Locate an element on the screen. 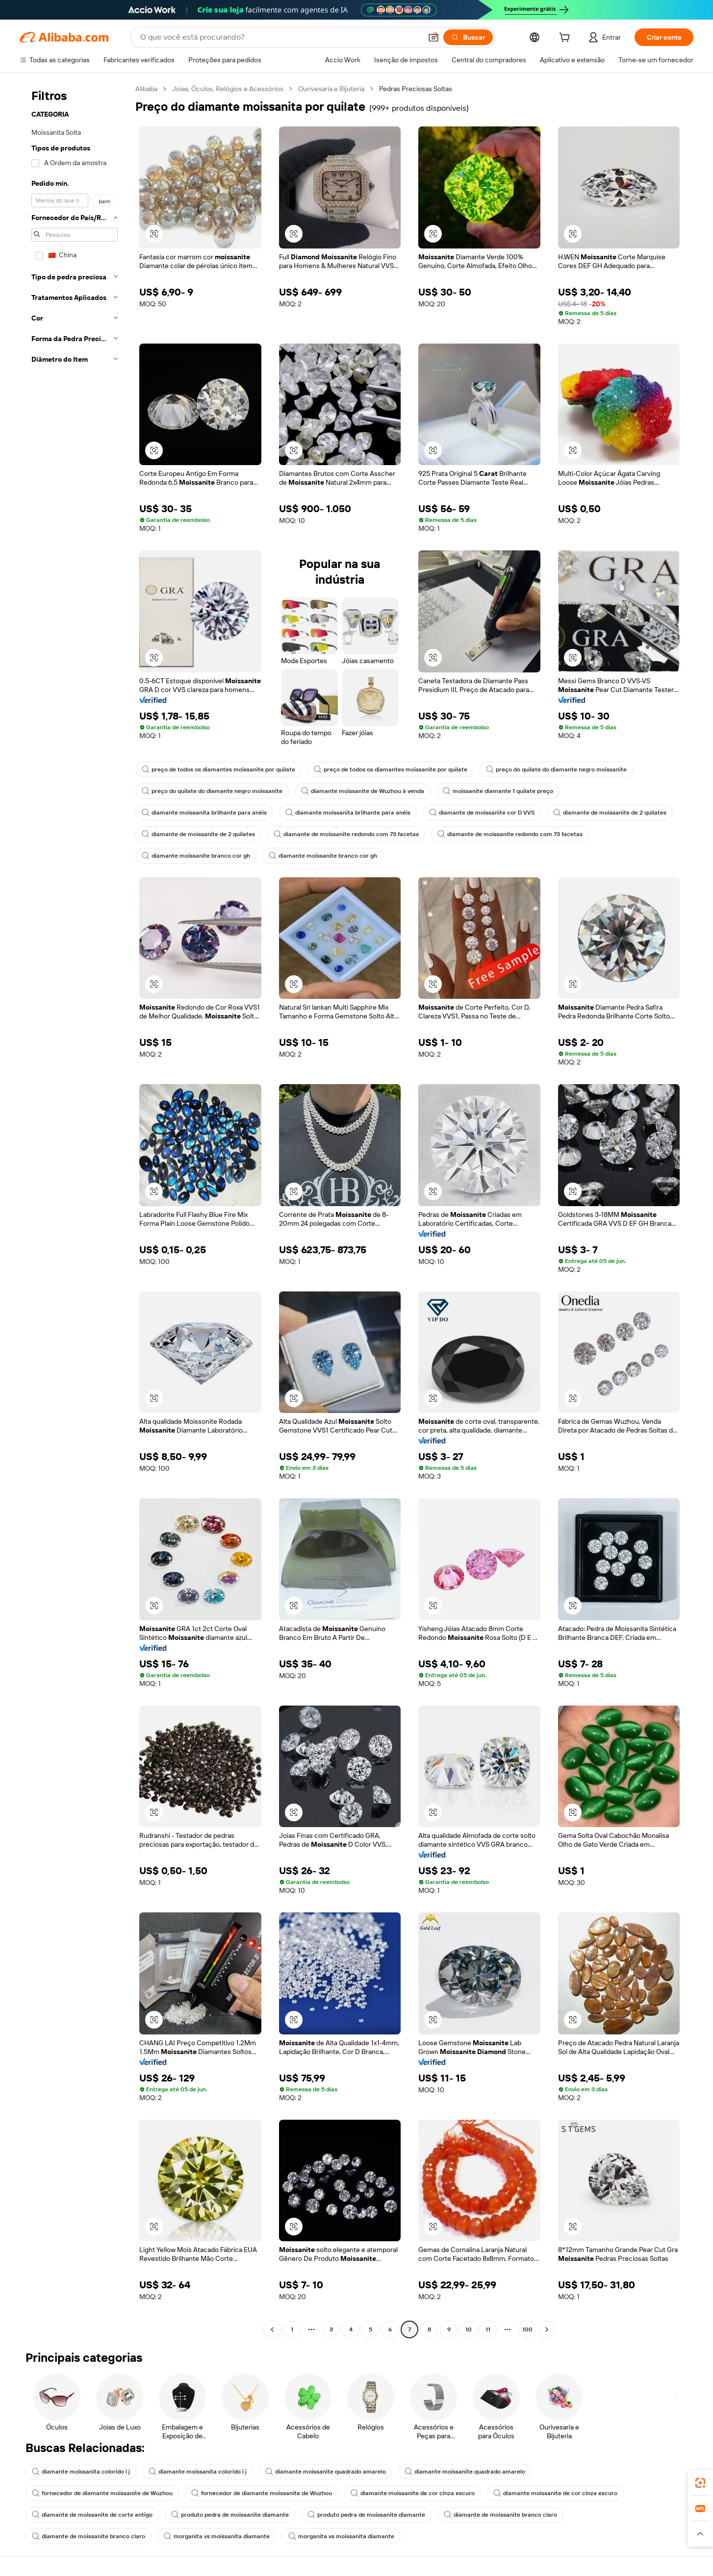 Image resolution: width=713 pixels, height=2576 pixels. diamante moissanite de Wuzhou à venda is located at coordinates (362, 791).